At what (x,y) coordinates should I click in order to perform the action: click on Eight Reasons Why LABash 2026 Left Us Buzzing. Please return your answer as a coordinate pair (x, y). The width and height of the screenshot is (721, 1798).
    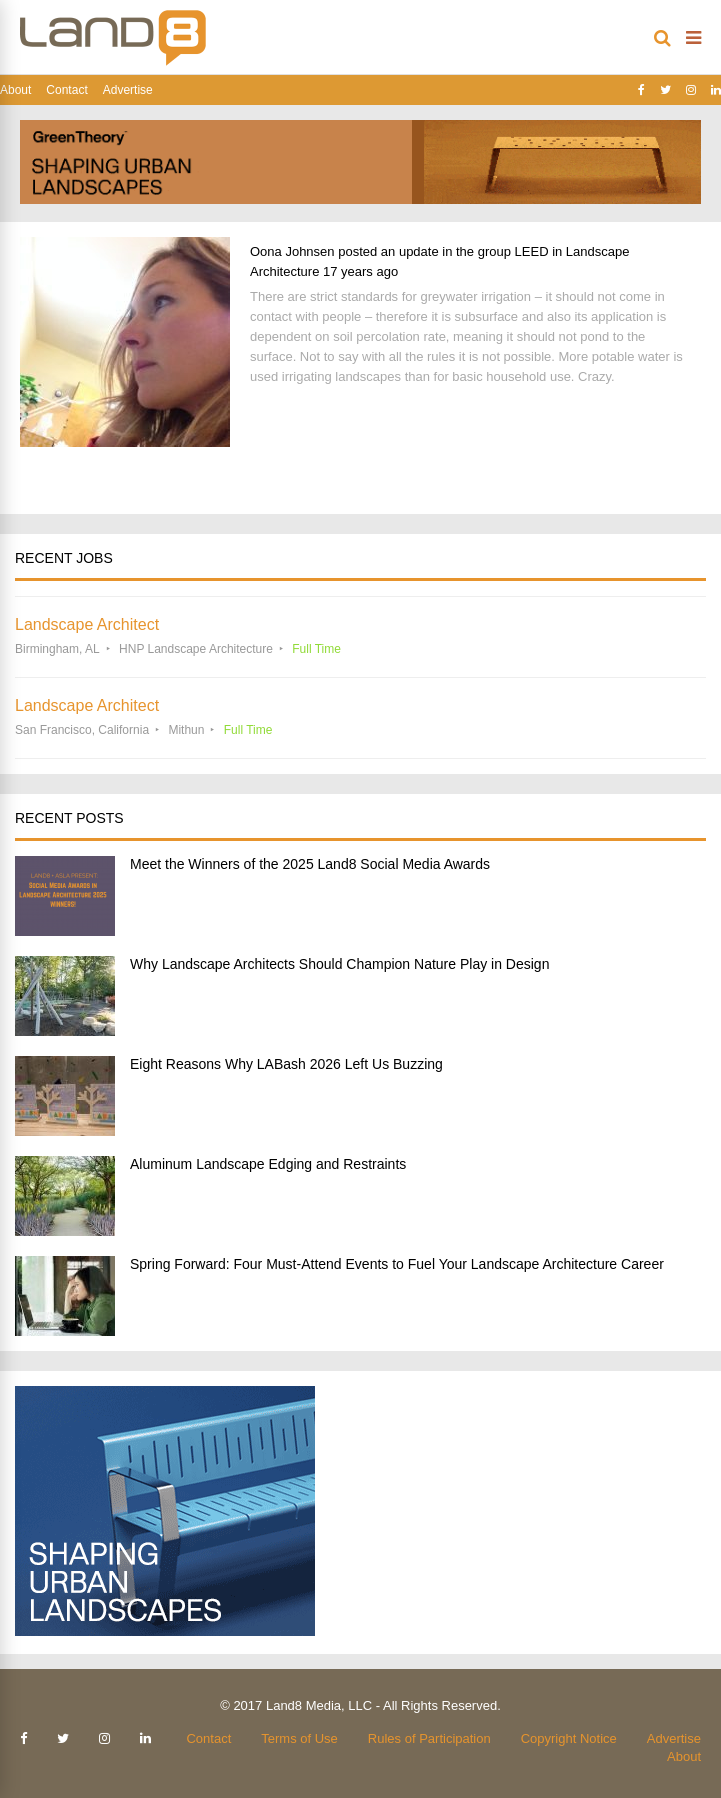
    Looking at the image, I should click on (286, 1064).